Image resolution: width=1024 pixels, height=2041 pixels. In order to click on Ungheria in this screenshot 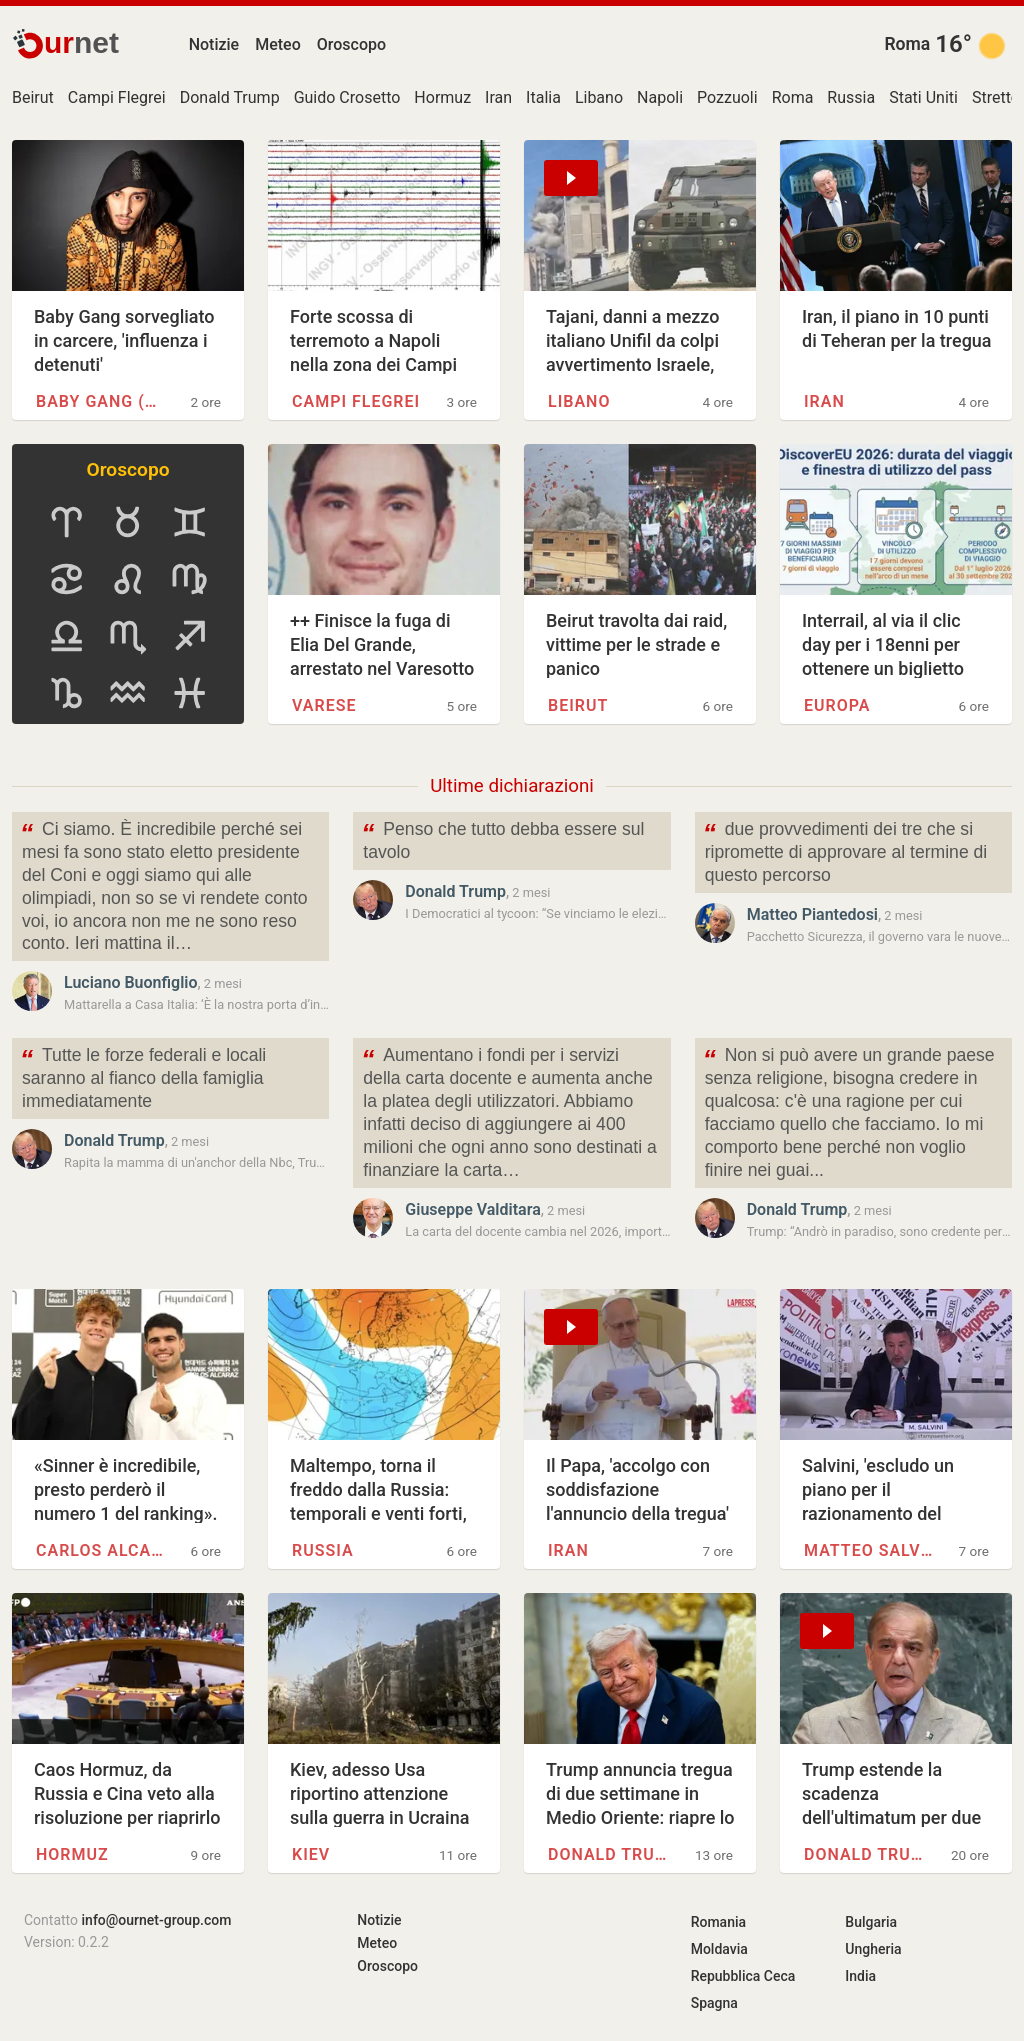, I will do `click(873, 1949)`.